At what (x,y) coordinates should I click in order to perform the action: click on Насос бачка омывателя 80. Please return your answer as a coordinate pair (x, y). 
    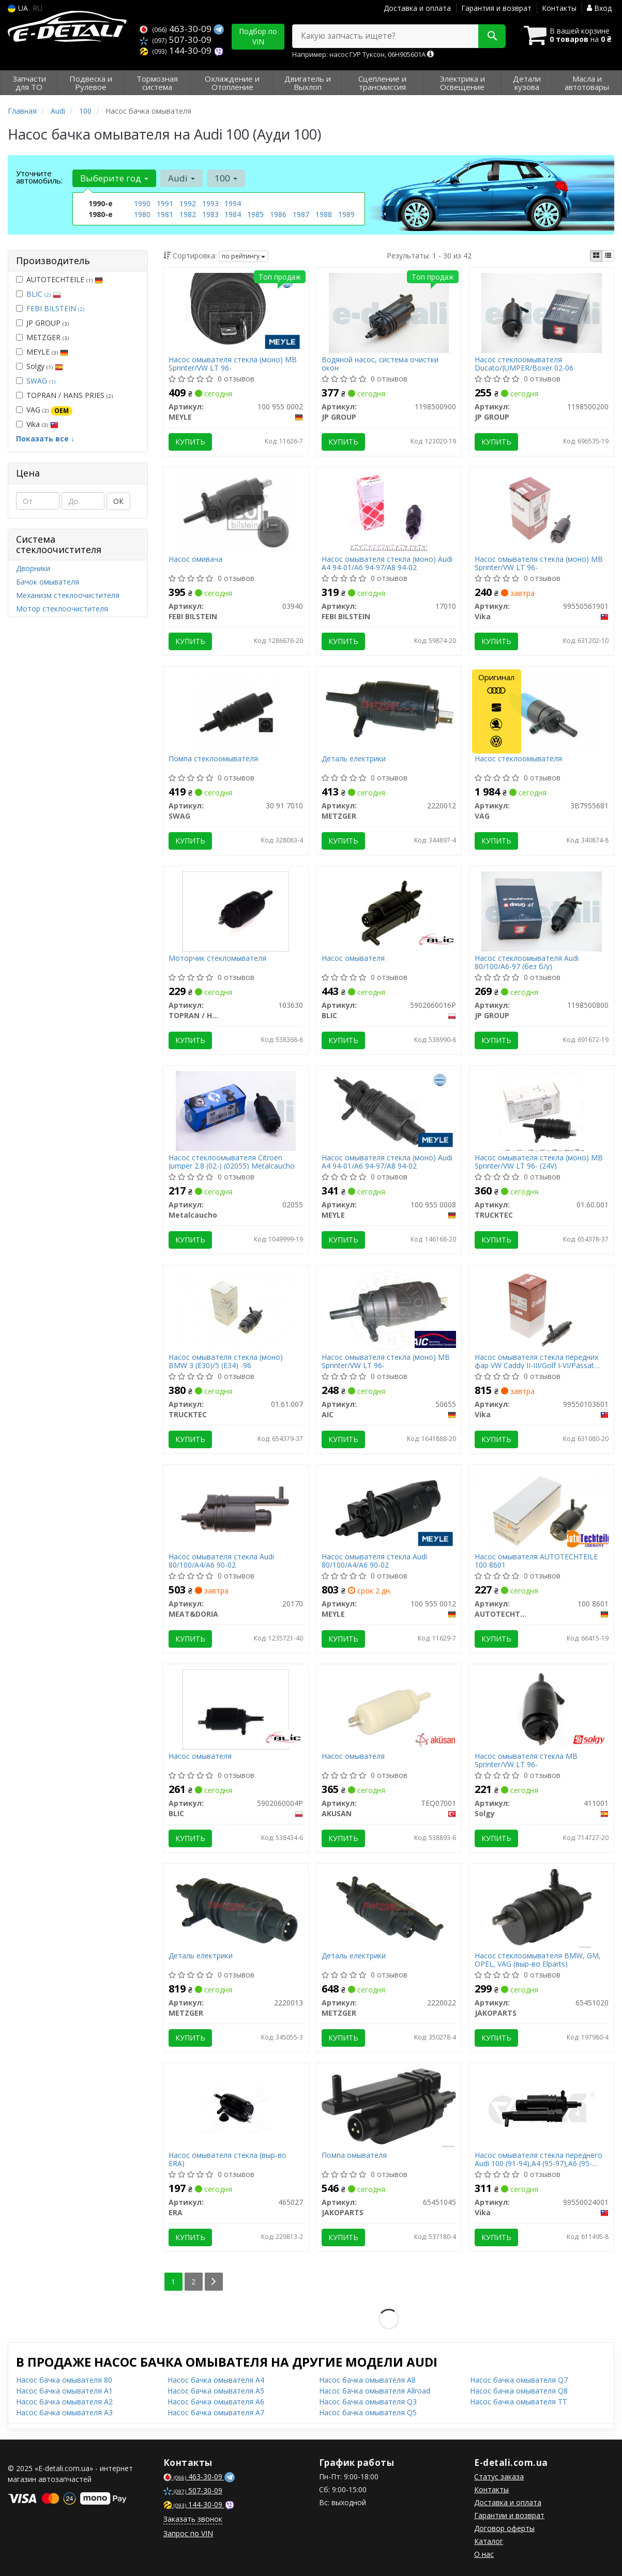
    Looking at the image, I should click on (64, 2380).